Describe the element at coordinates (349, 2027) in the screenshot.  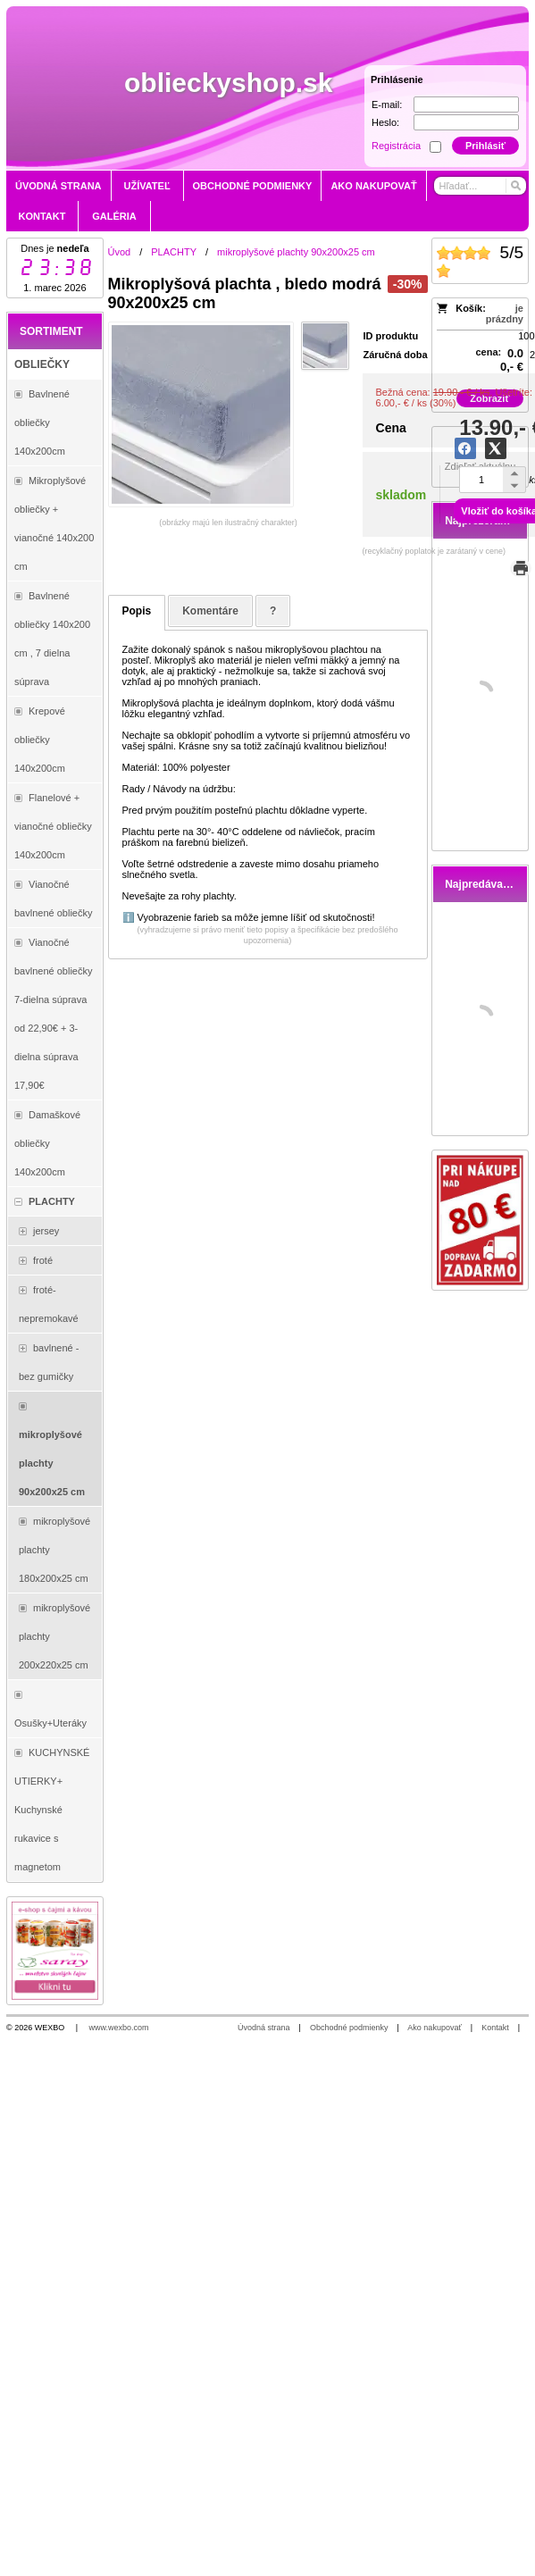
I see `Obchodné podmienky` at that location.